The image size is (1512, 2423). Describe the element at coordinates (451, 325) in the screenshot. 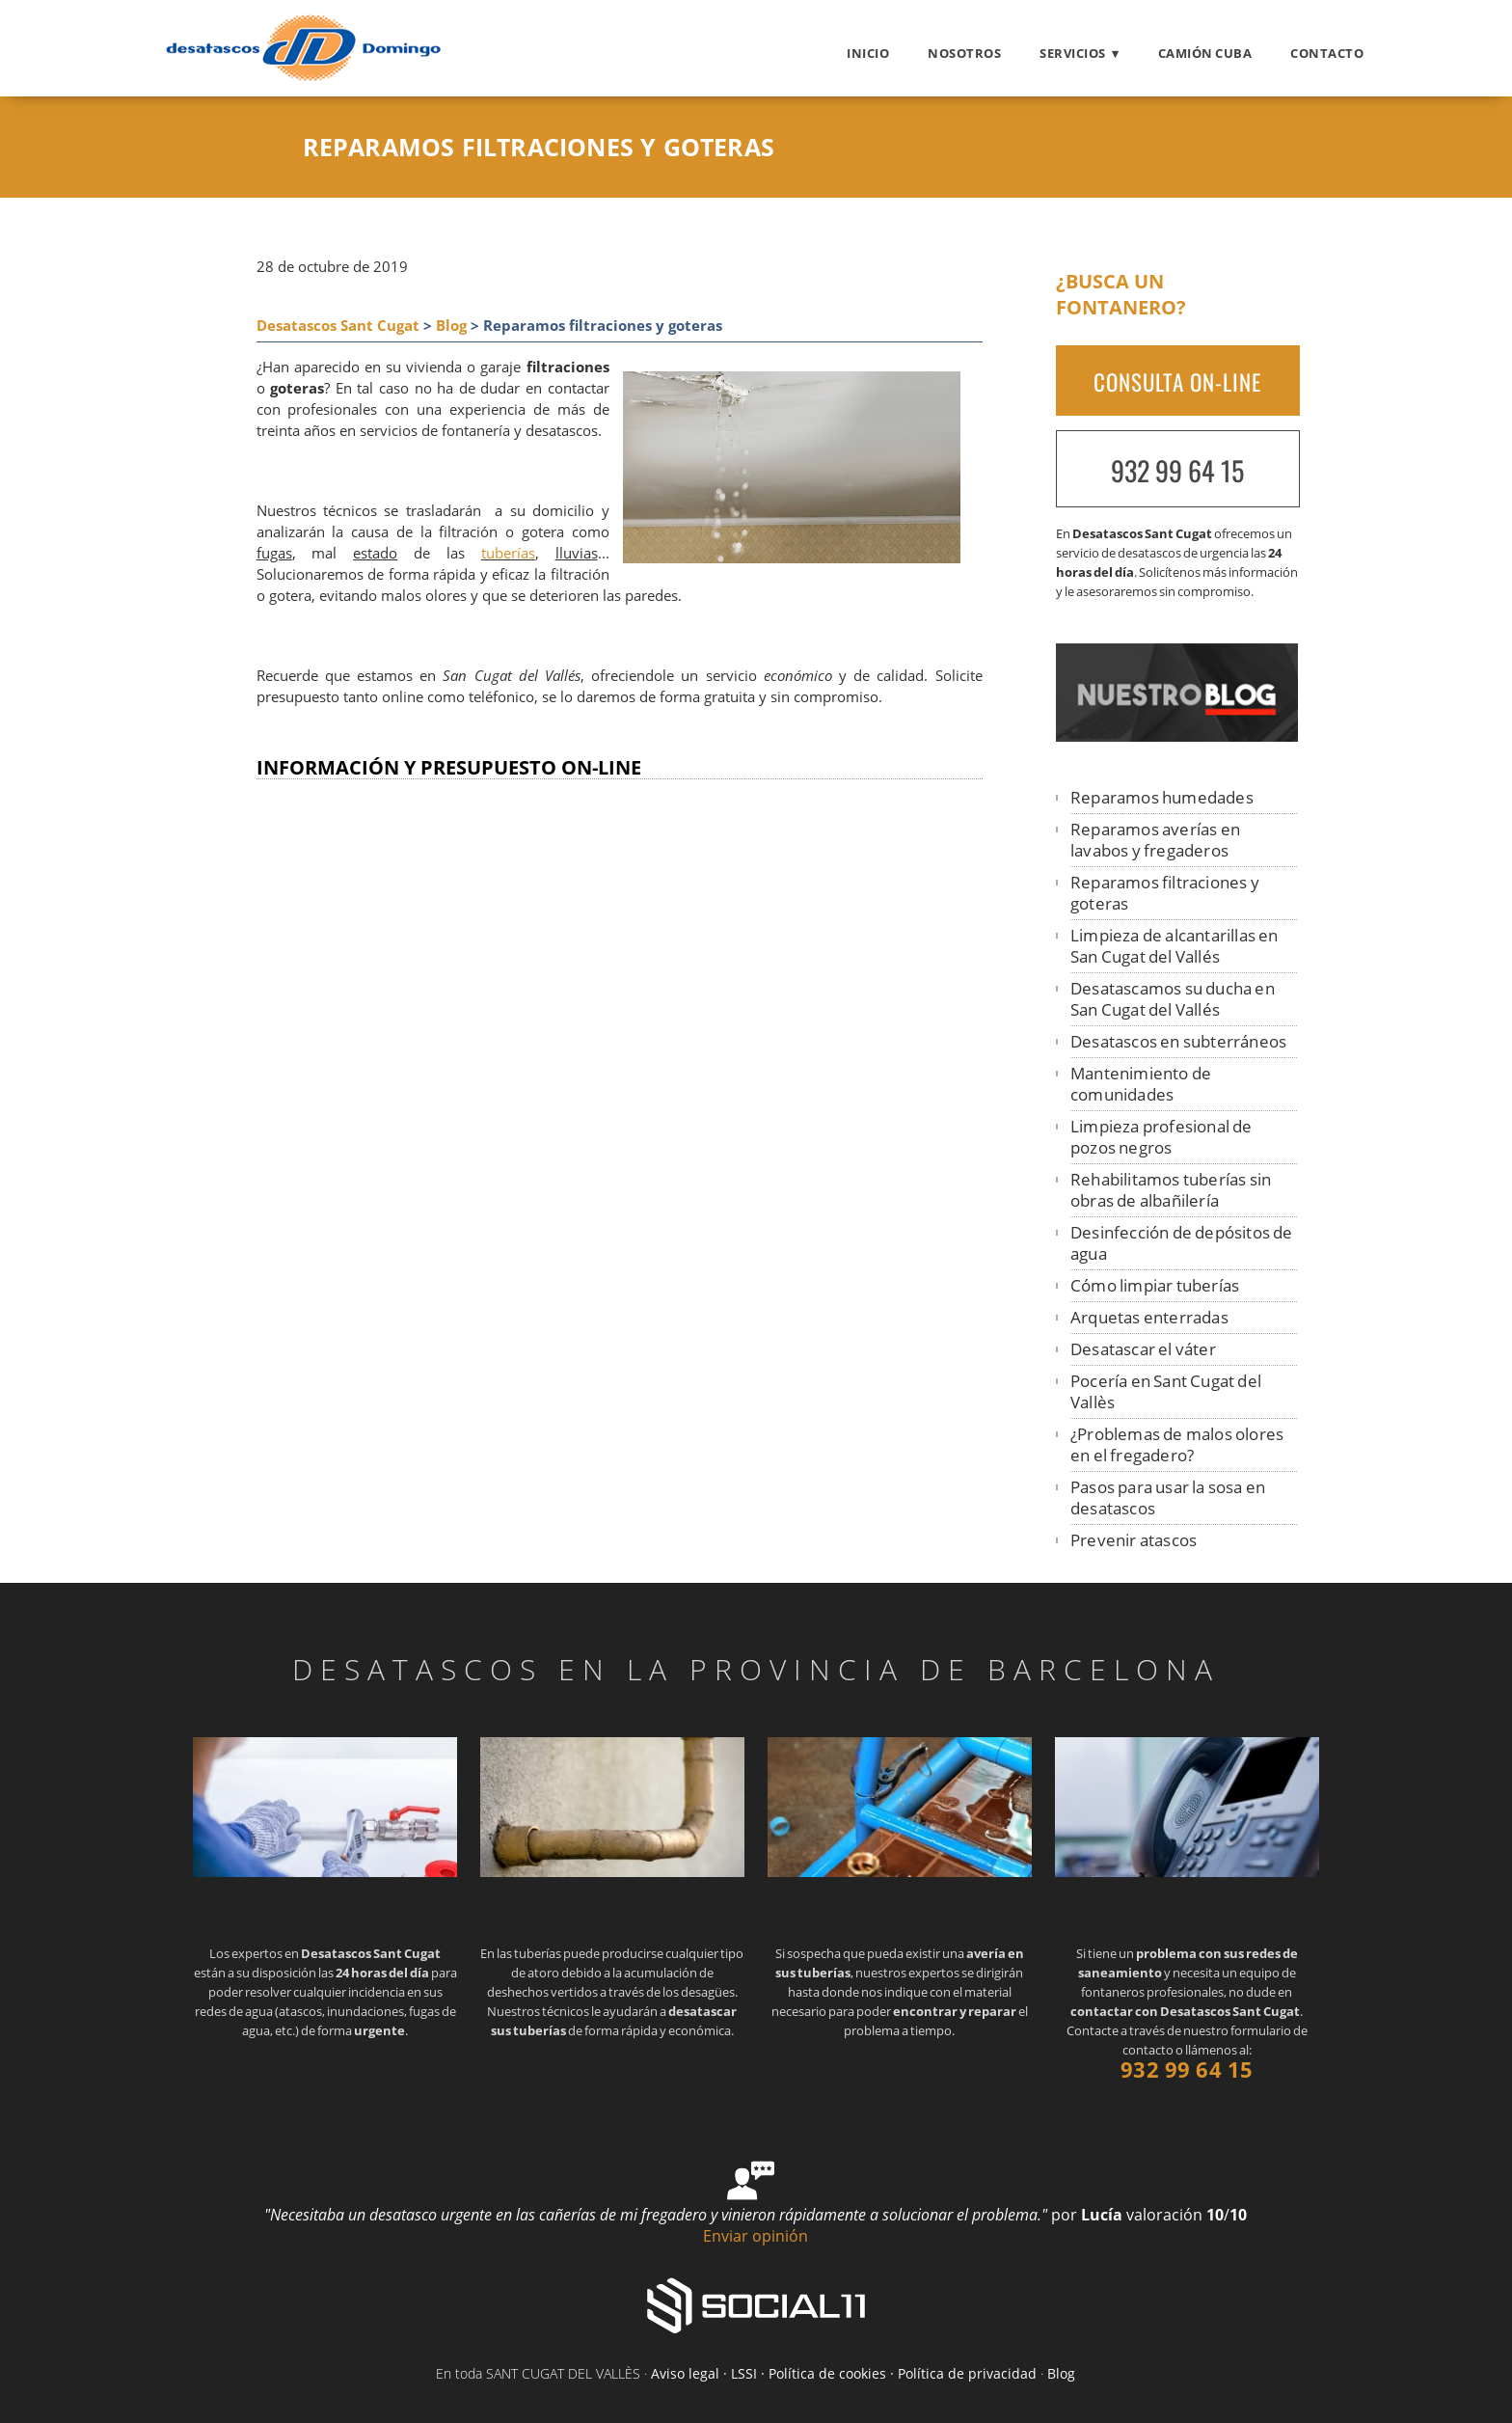

I see `Blog` at that location.